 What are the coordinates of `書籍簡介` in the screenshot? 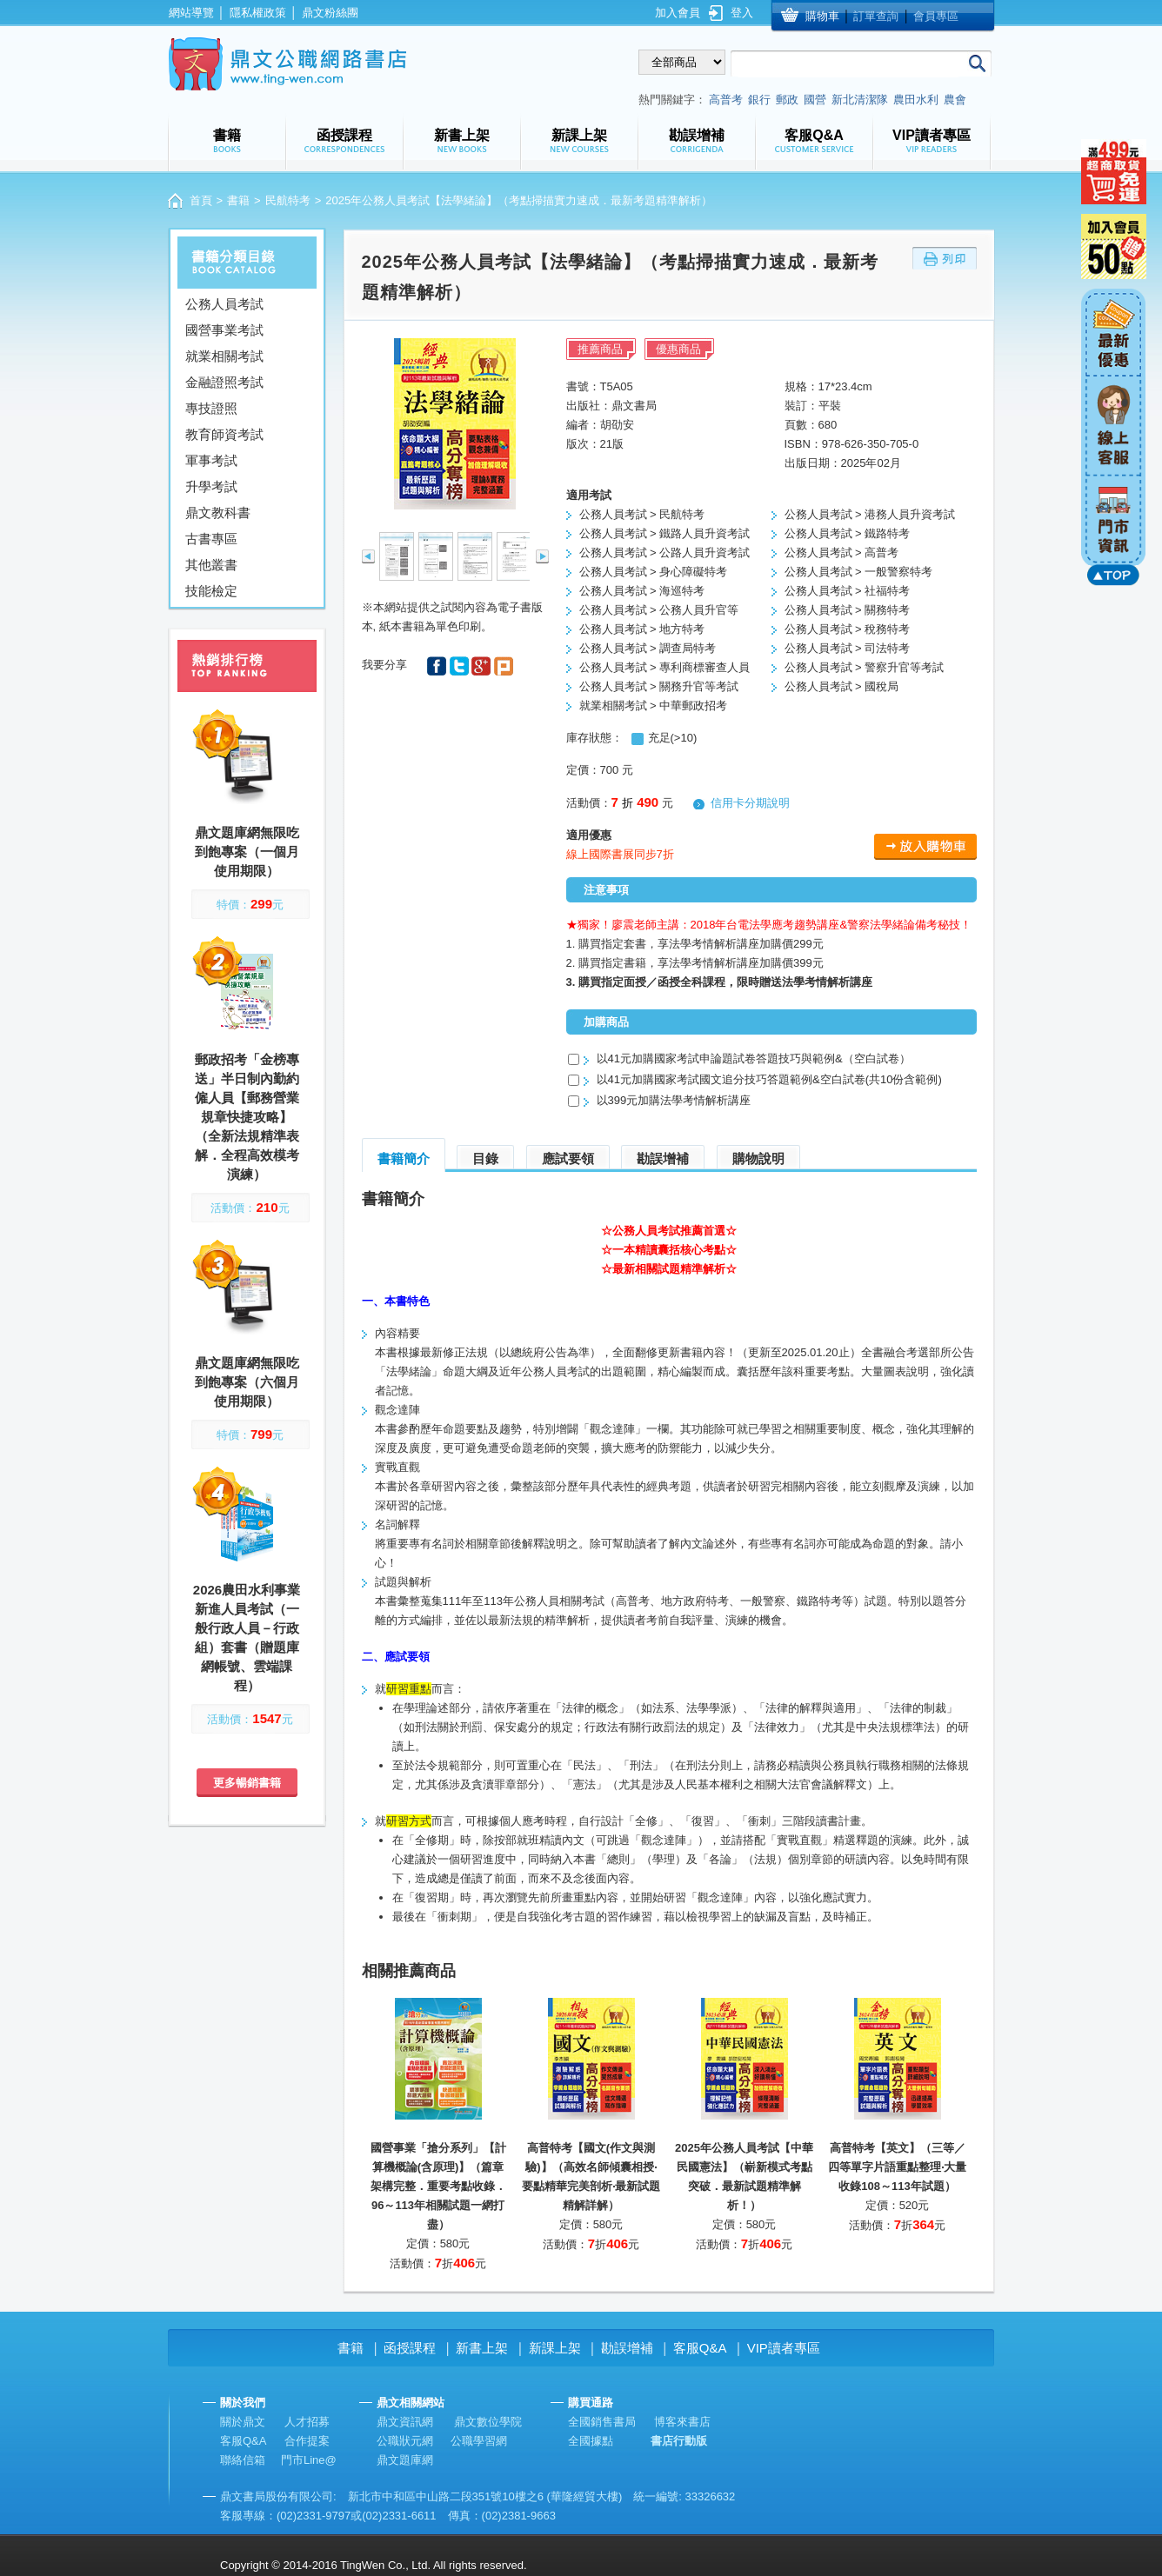 It's located at (403, 1158).